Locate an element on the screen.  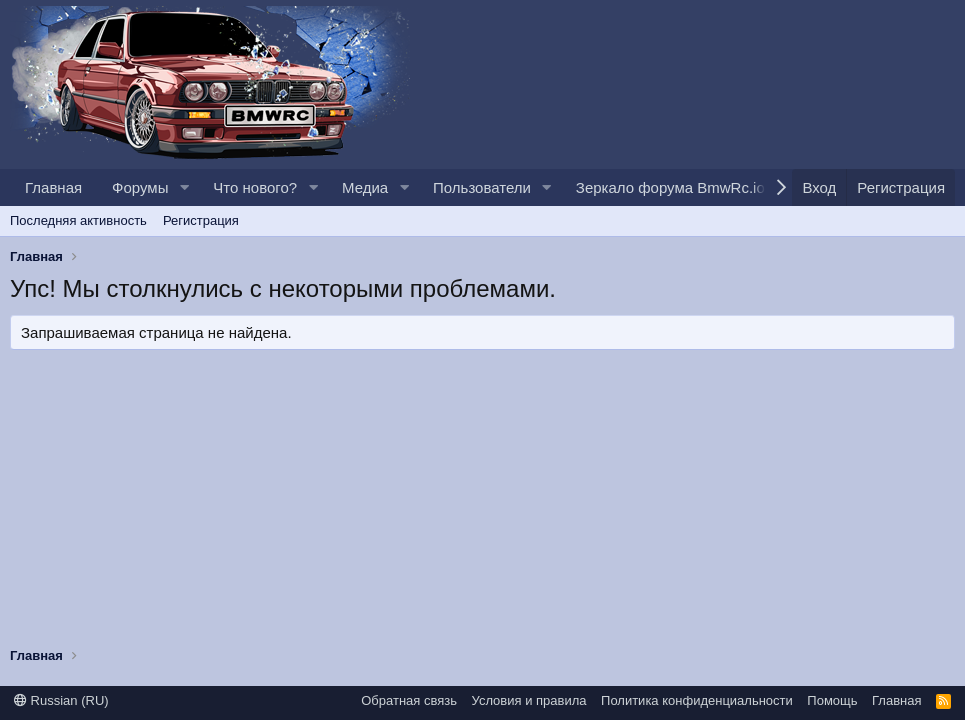
Медиа is located at coordinates (365, 187).